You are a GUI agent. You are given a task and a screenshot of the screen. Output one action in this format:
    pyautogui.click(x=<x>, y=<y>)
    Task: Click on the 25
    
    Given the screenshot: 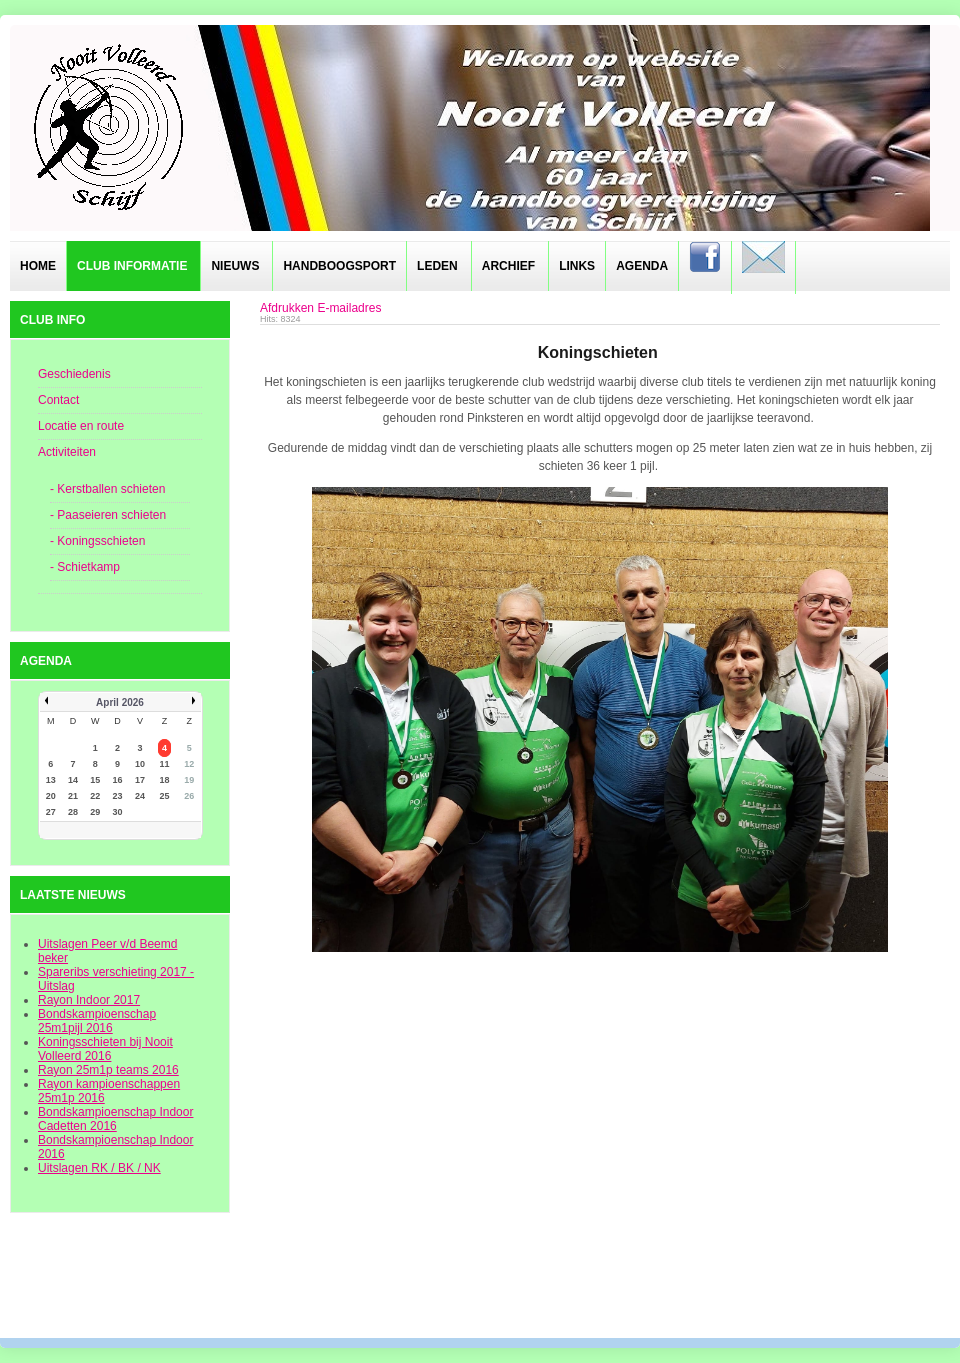 What is the action you would take?
    pyautogui.click(x=165, y=796)
    